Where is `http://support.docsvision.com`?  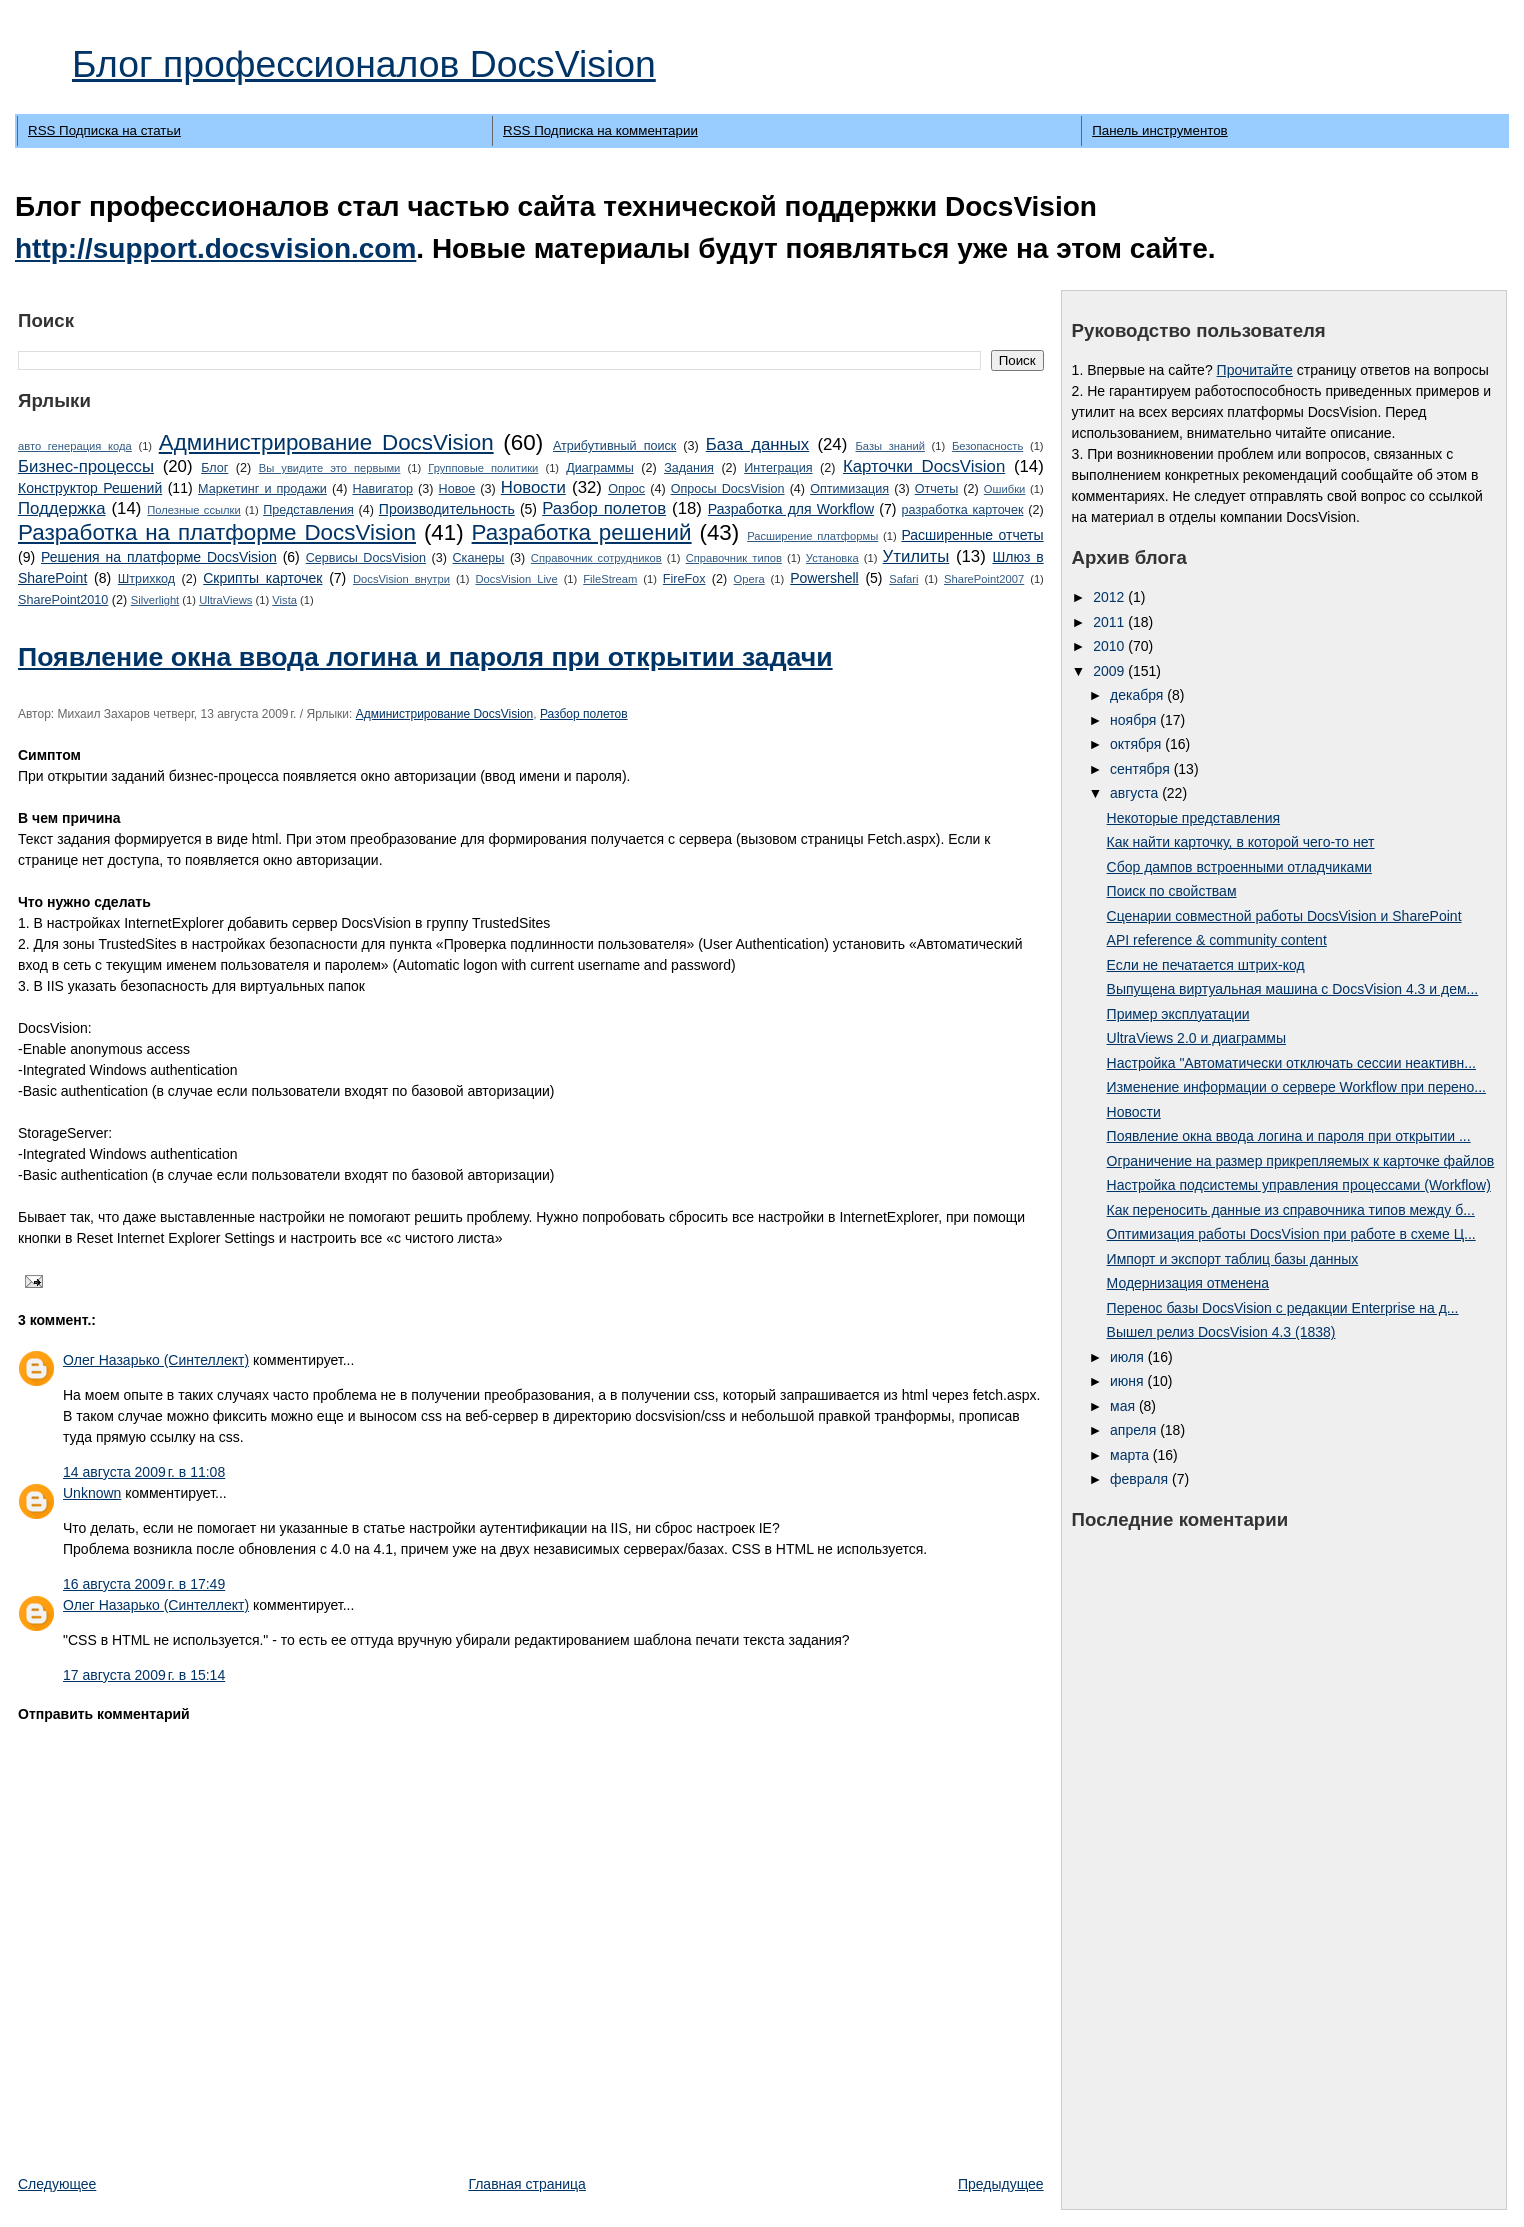
http://support.docsvision.com is located at coordinates (215, 248).